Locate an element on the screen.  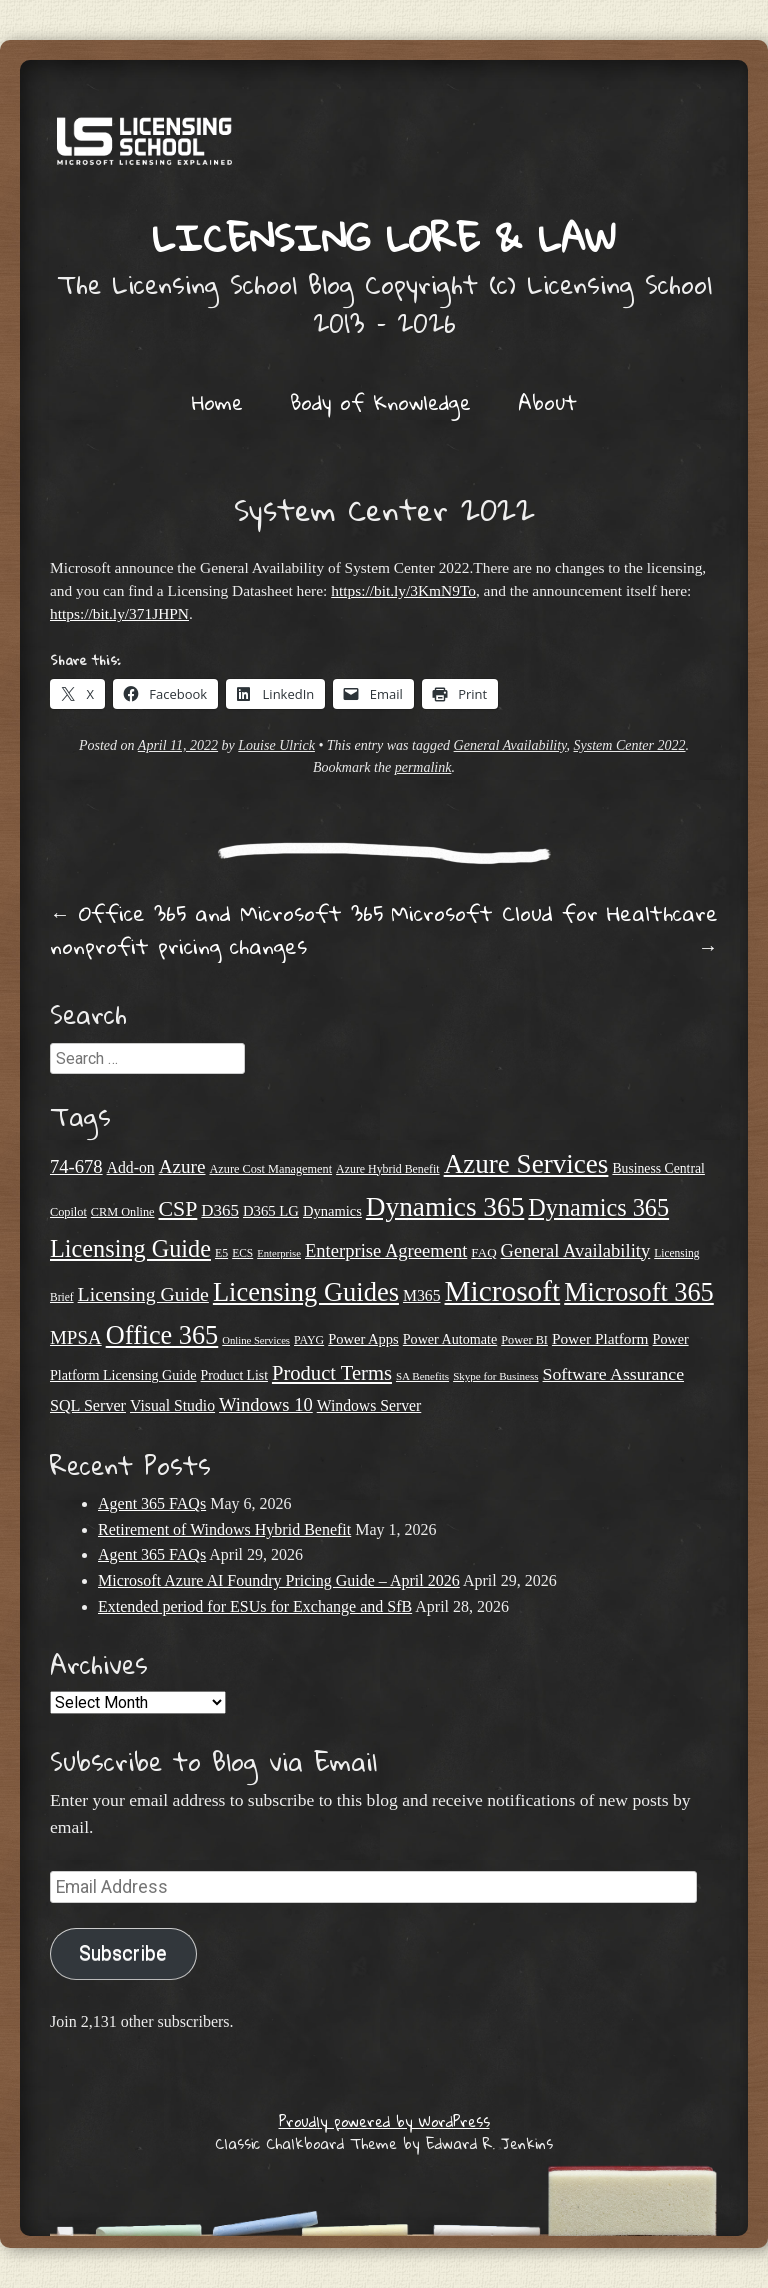
Power Automate [Power Automate (26 items)] is located at coordinates (450, 1339).